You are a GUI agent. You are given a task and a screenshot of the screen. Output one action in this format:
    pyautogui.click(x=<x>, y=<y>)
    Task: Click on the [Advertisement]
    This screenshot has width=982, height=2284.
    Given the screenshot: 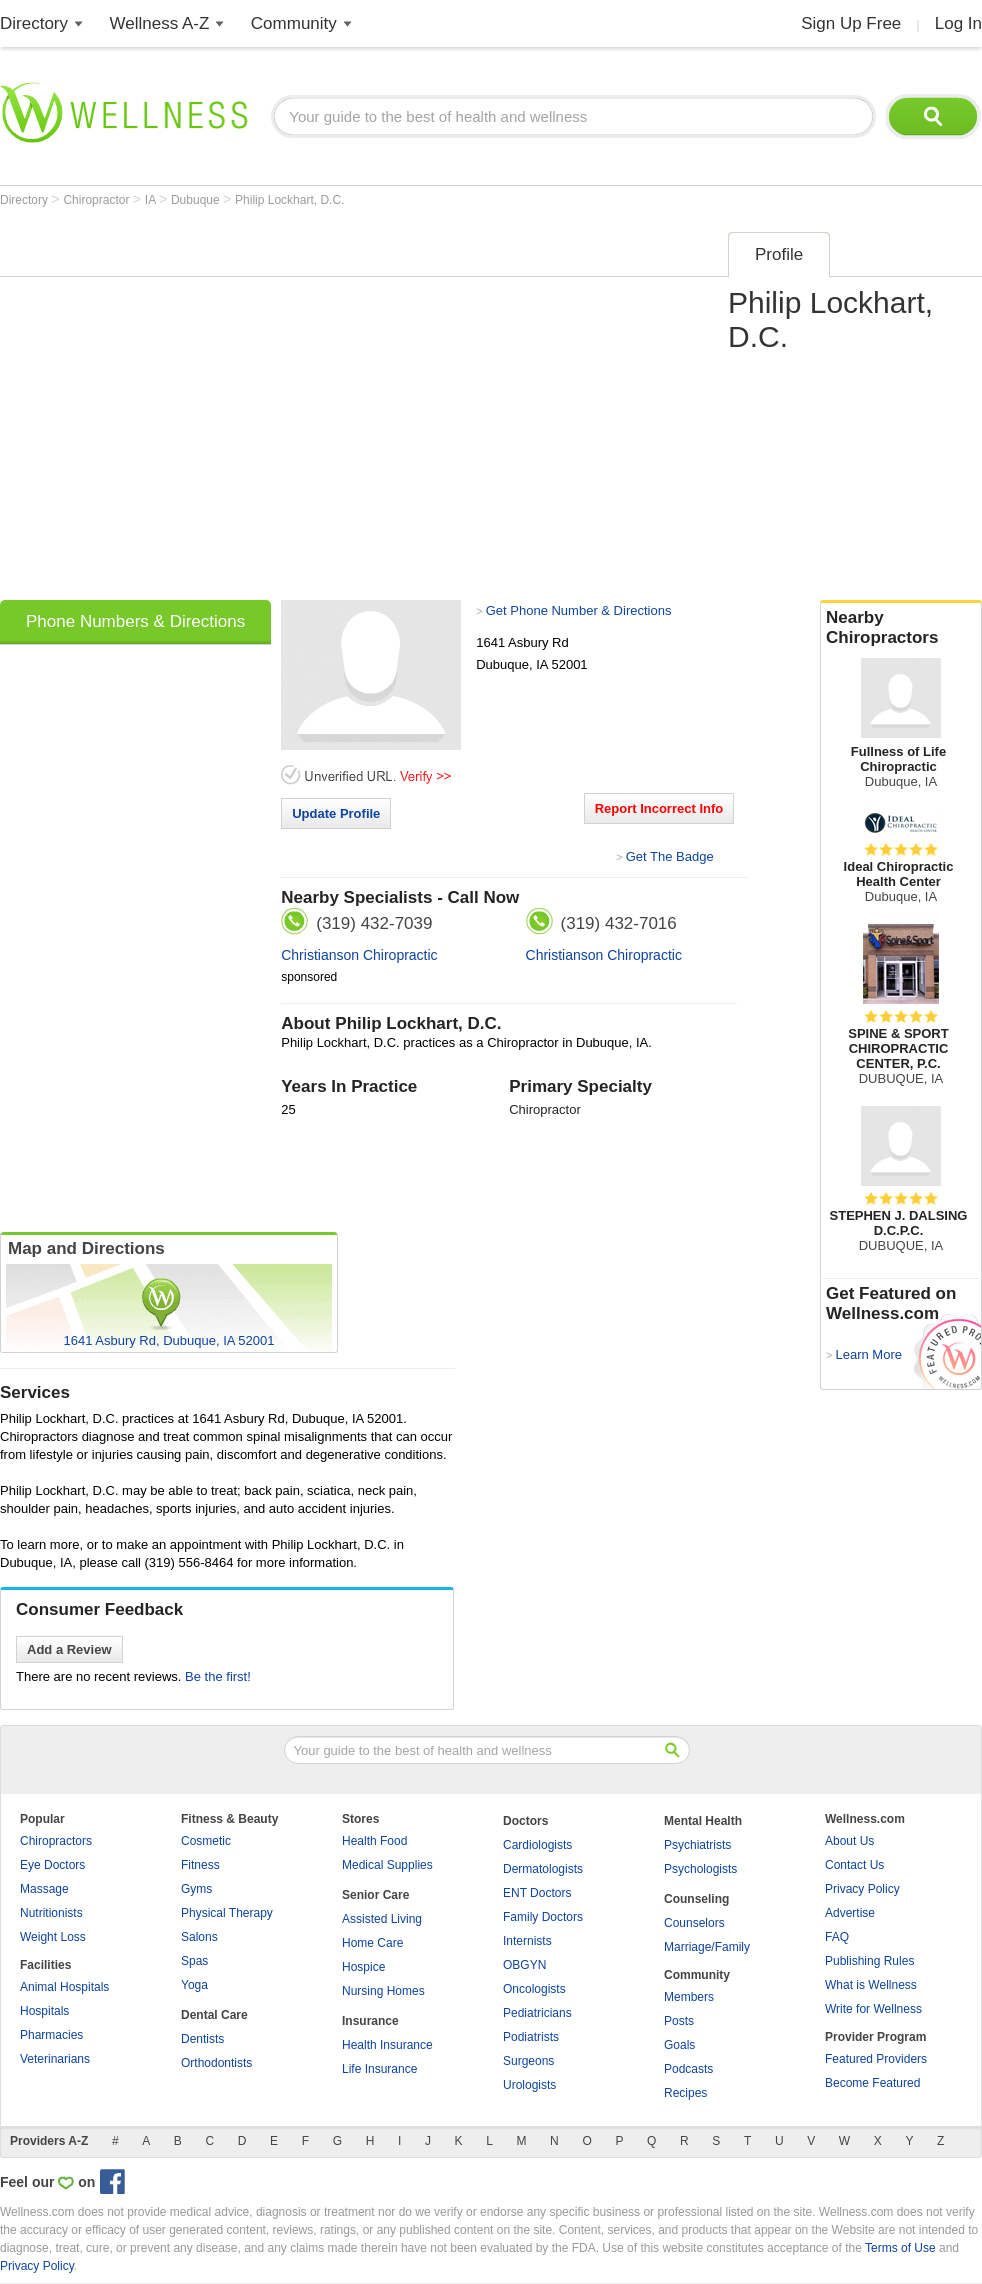 What is the action you would take?
    pyautogui.click(x=187, y=409)
    